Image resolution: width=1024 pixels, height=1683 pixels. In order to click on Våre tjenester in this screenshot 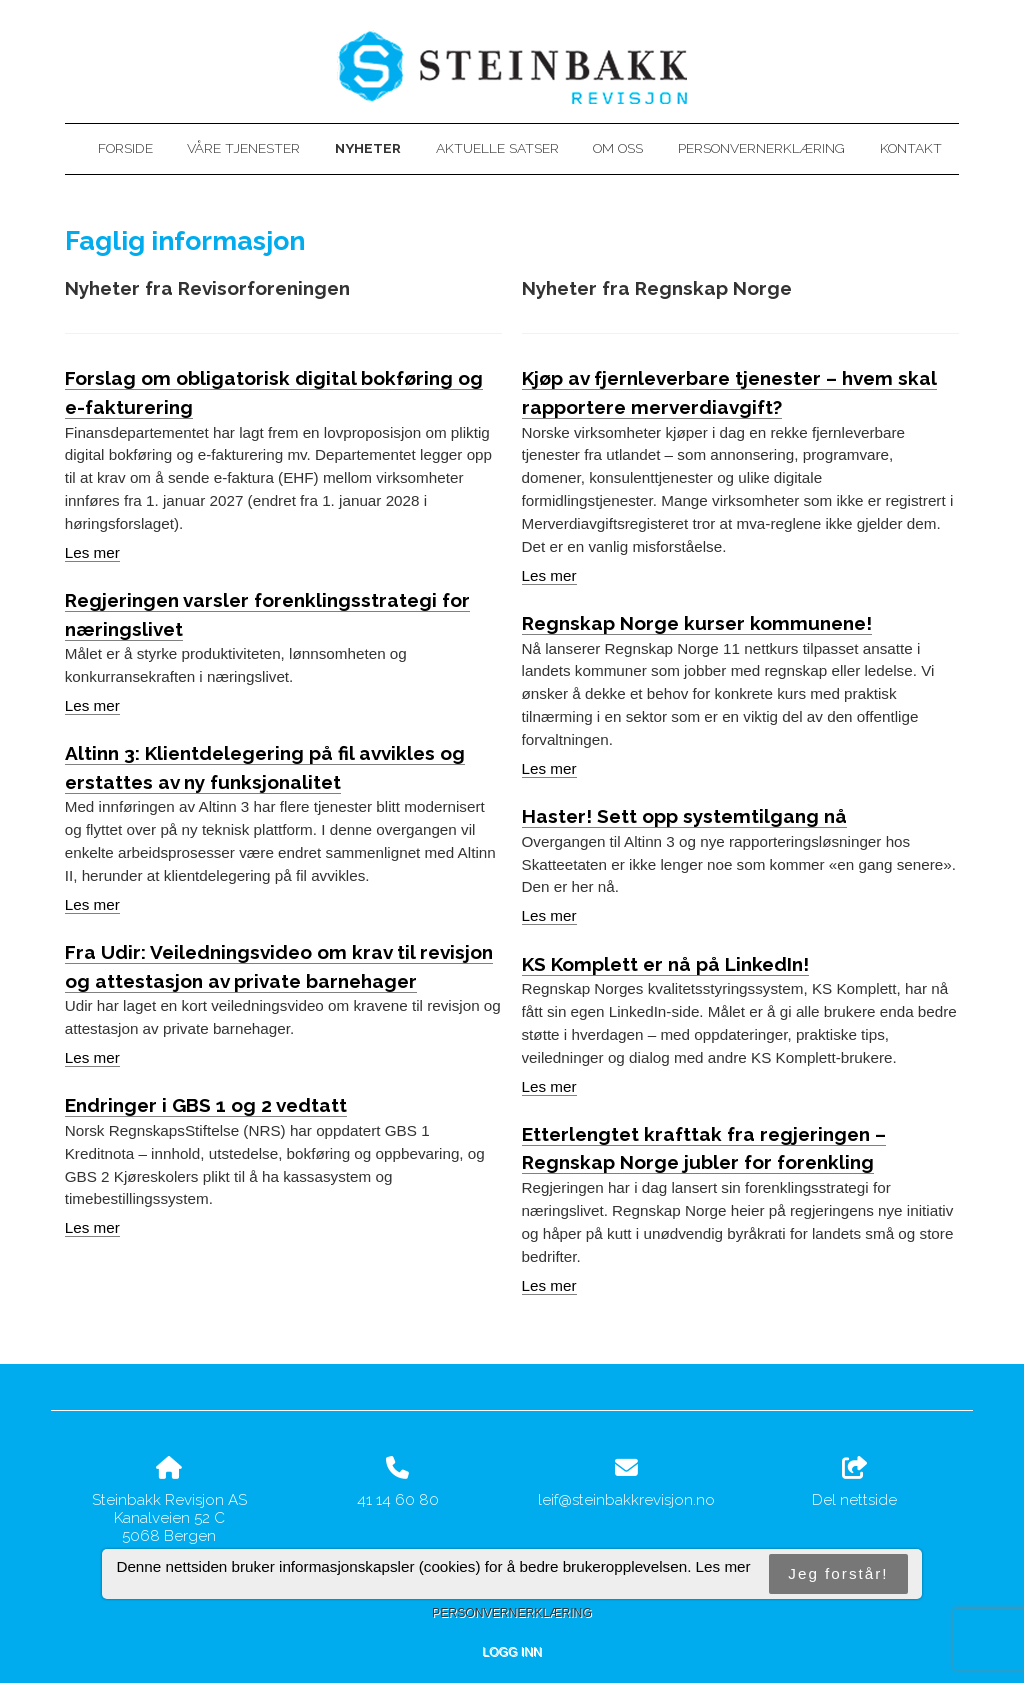, I will do `click(243, 148)`.